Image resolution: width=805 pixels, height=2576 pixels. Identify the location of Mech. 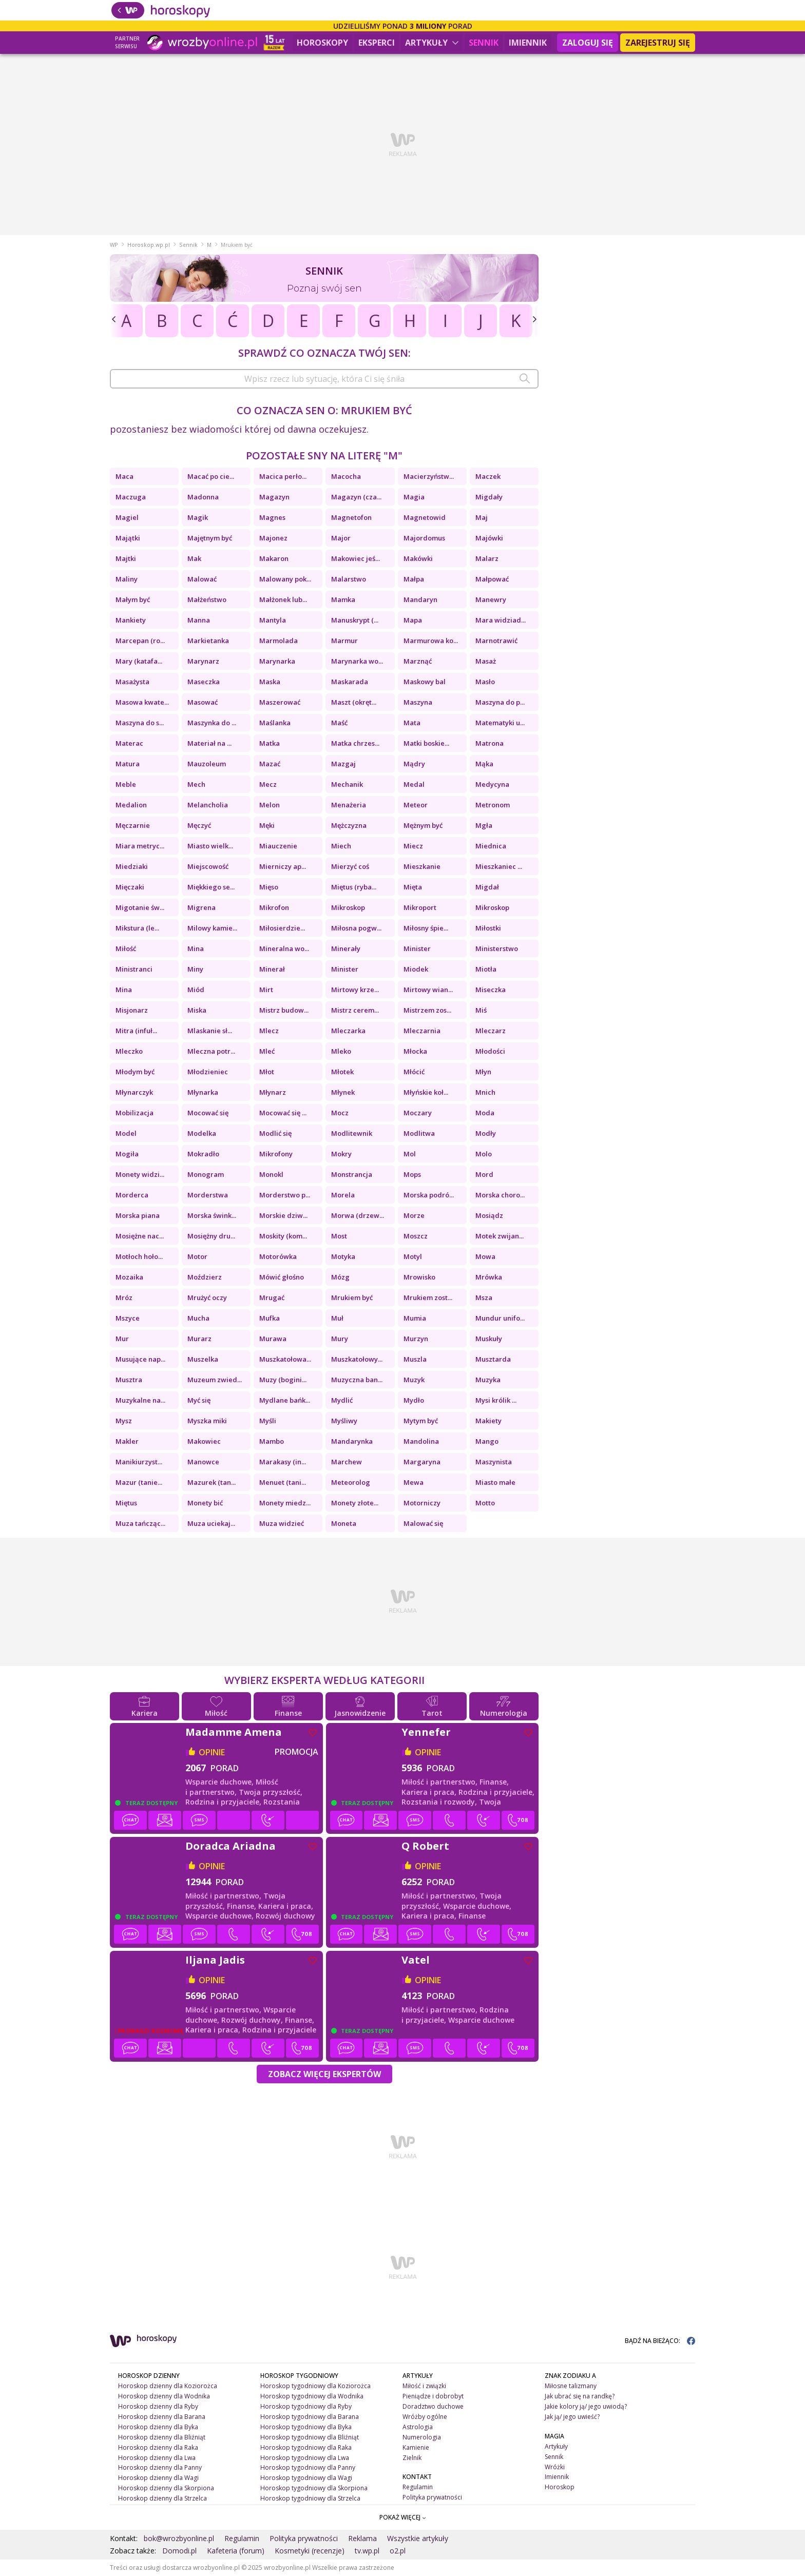
(196, 784).